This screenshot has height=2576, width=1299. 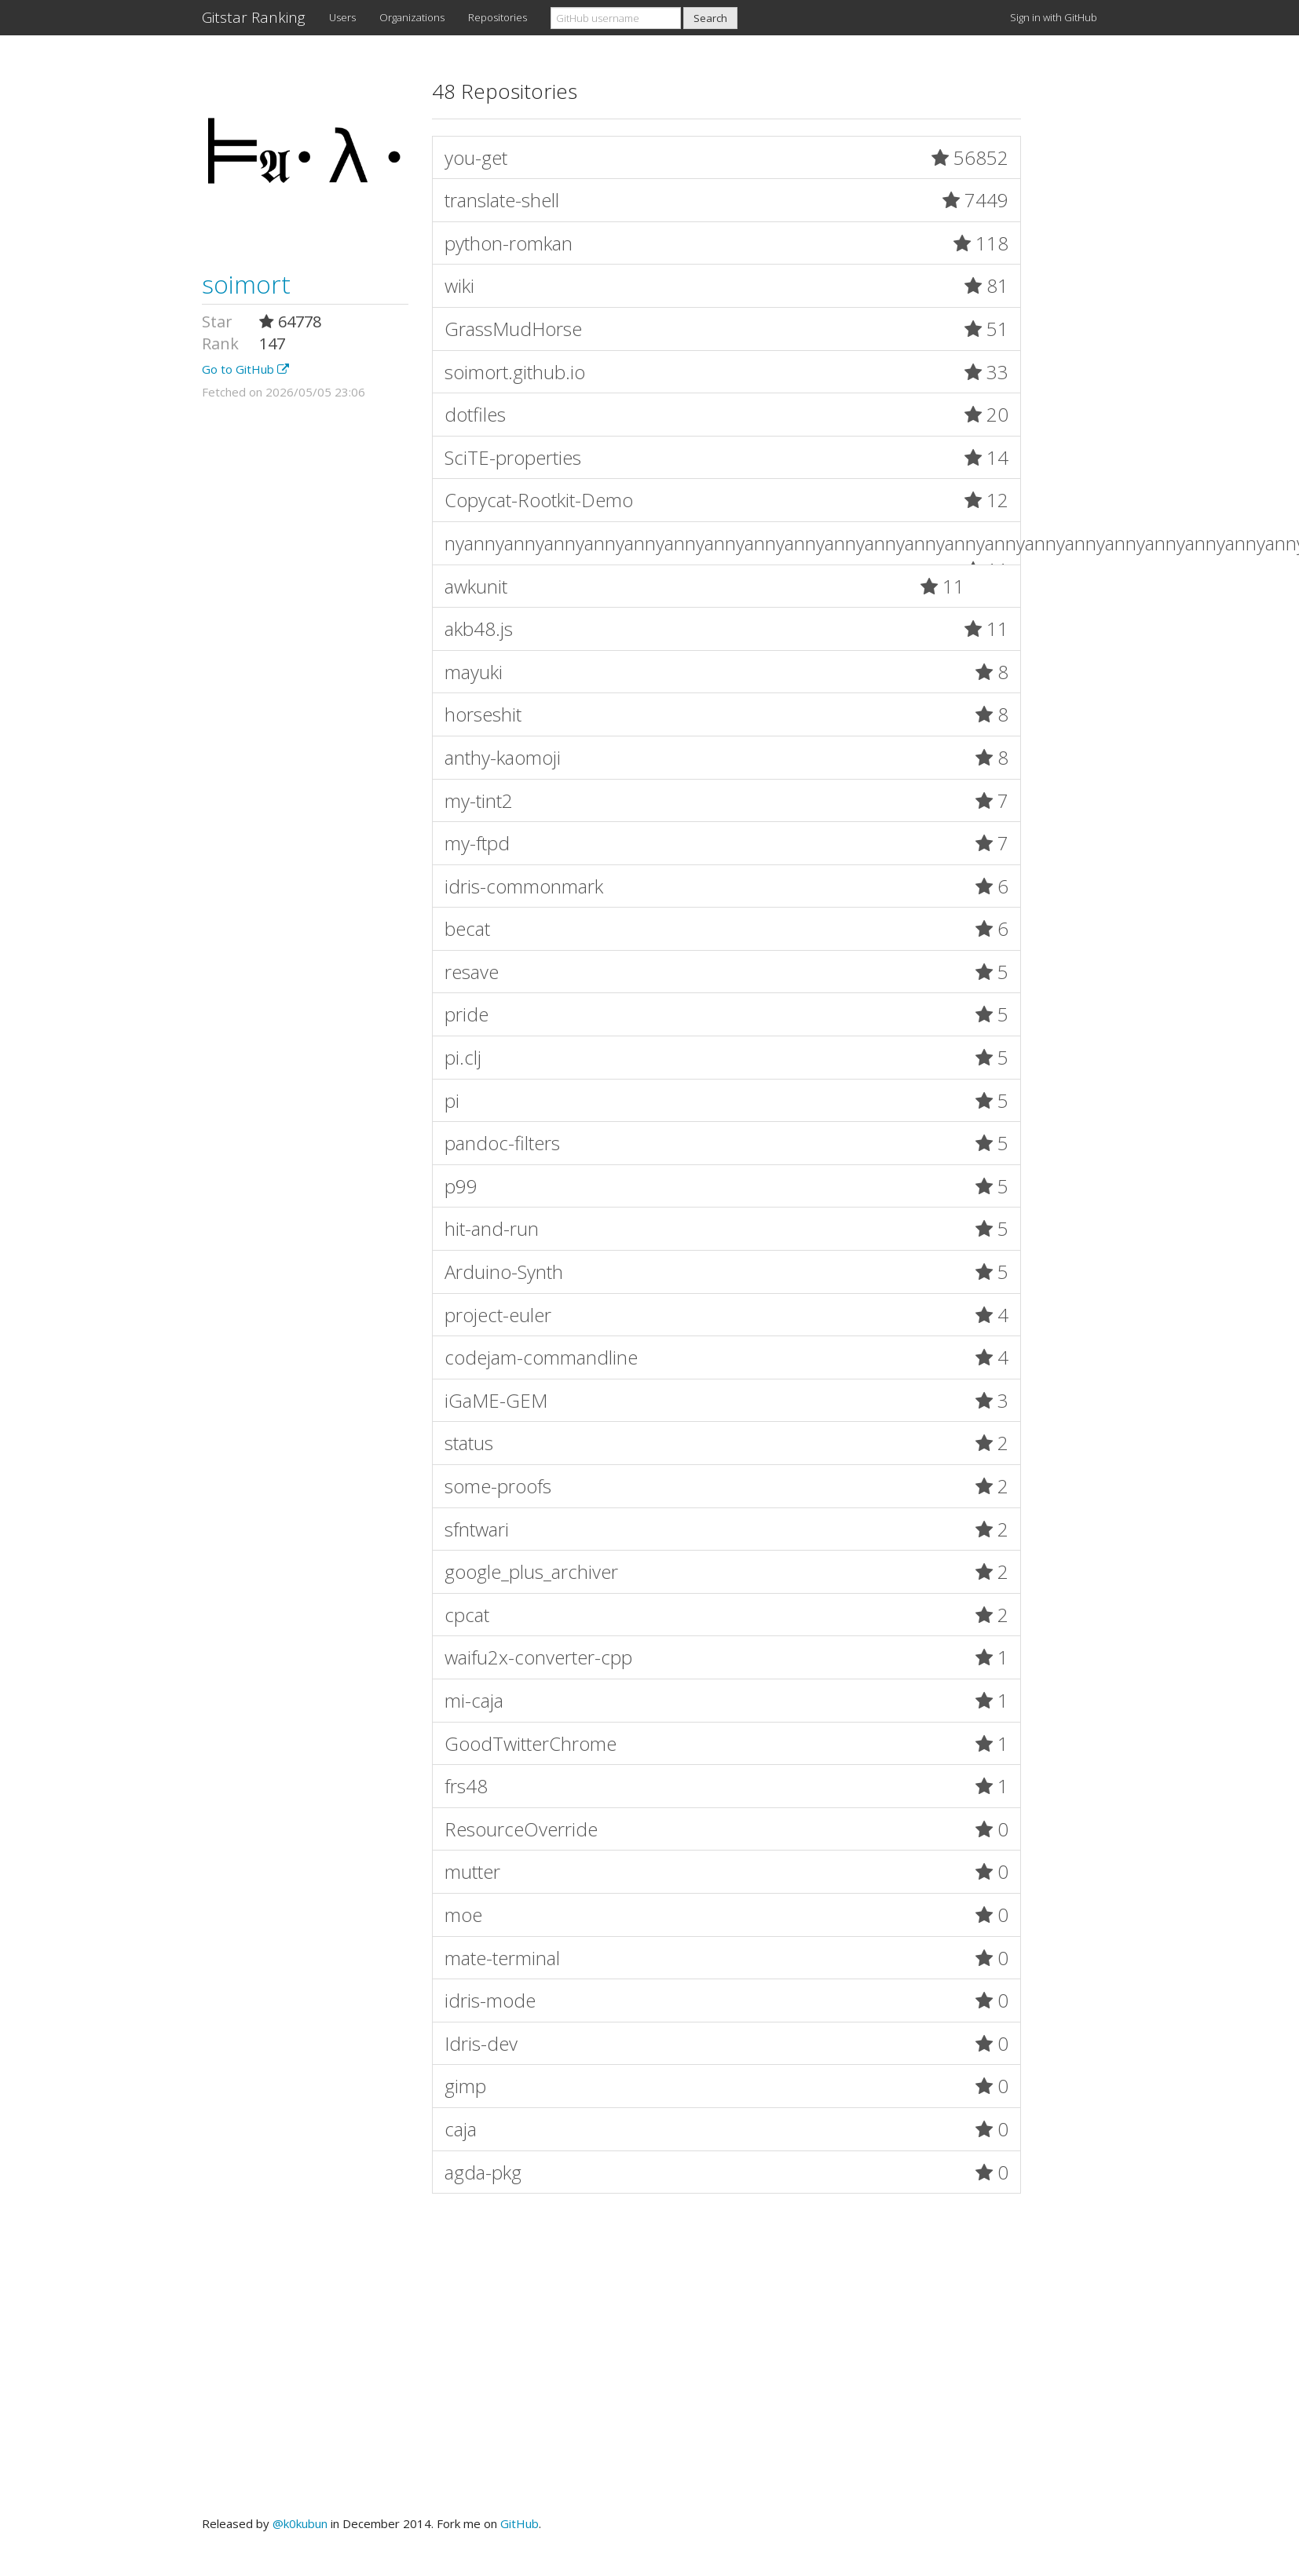 What do you see at coordinates (497, 17) in the screenshot?
I see `Repositories` at bounding box center [497, 17].